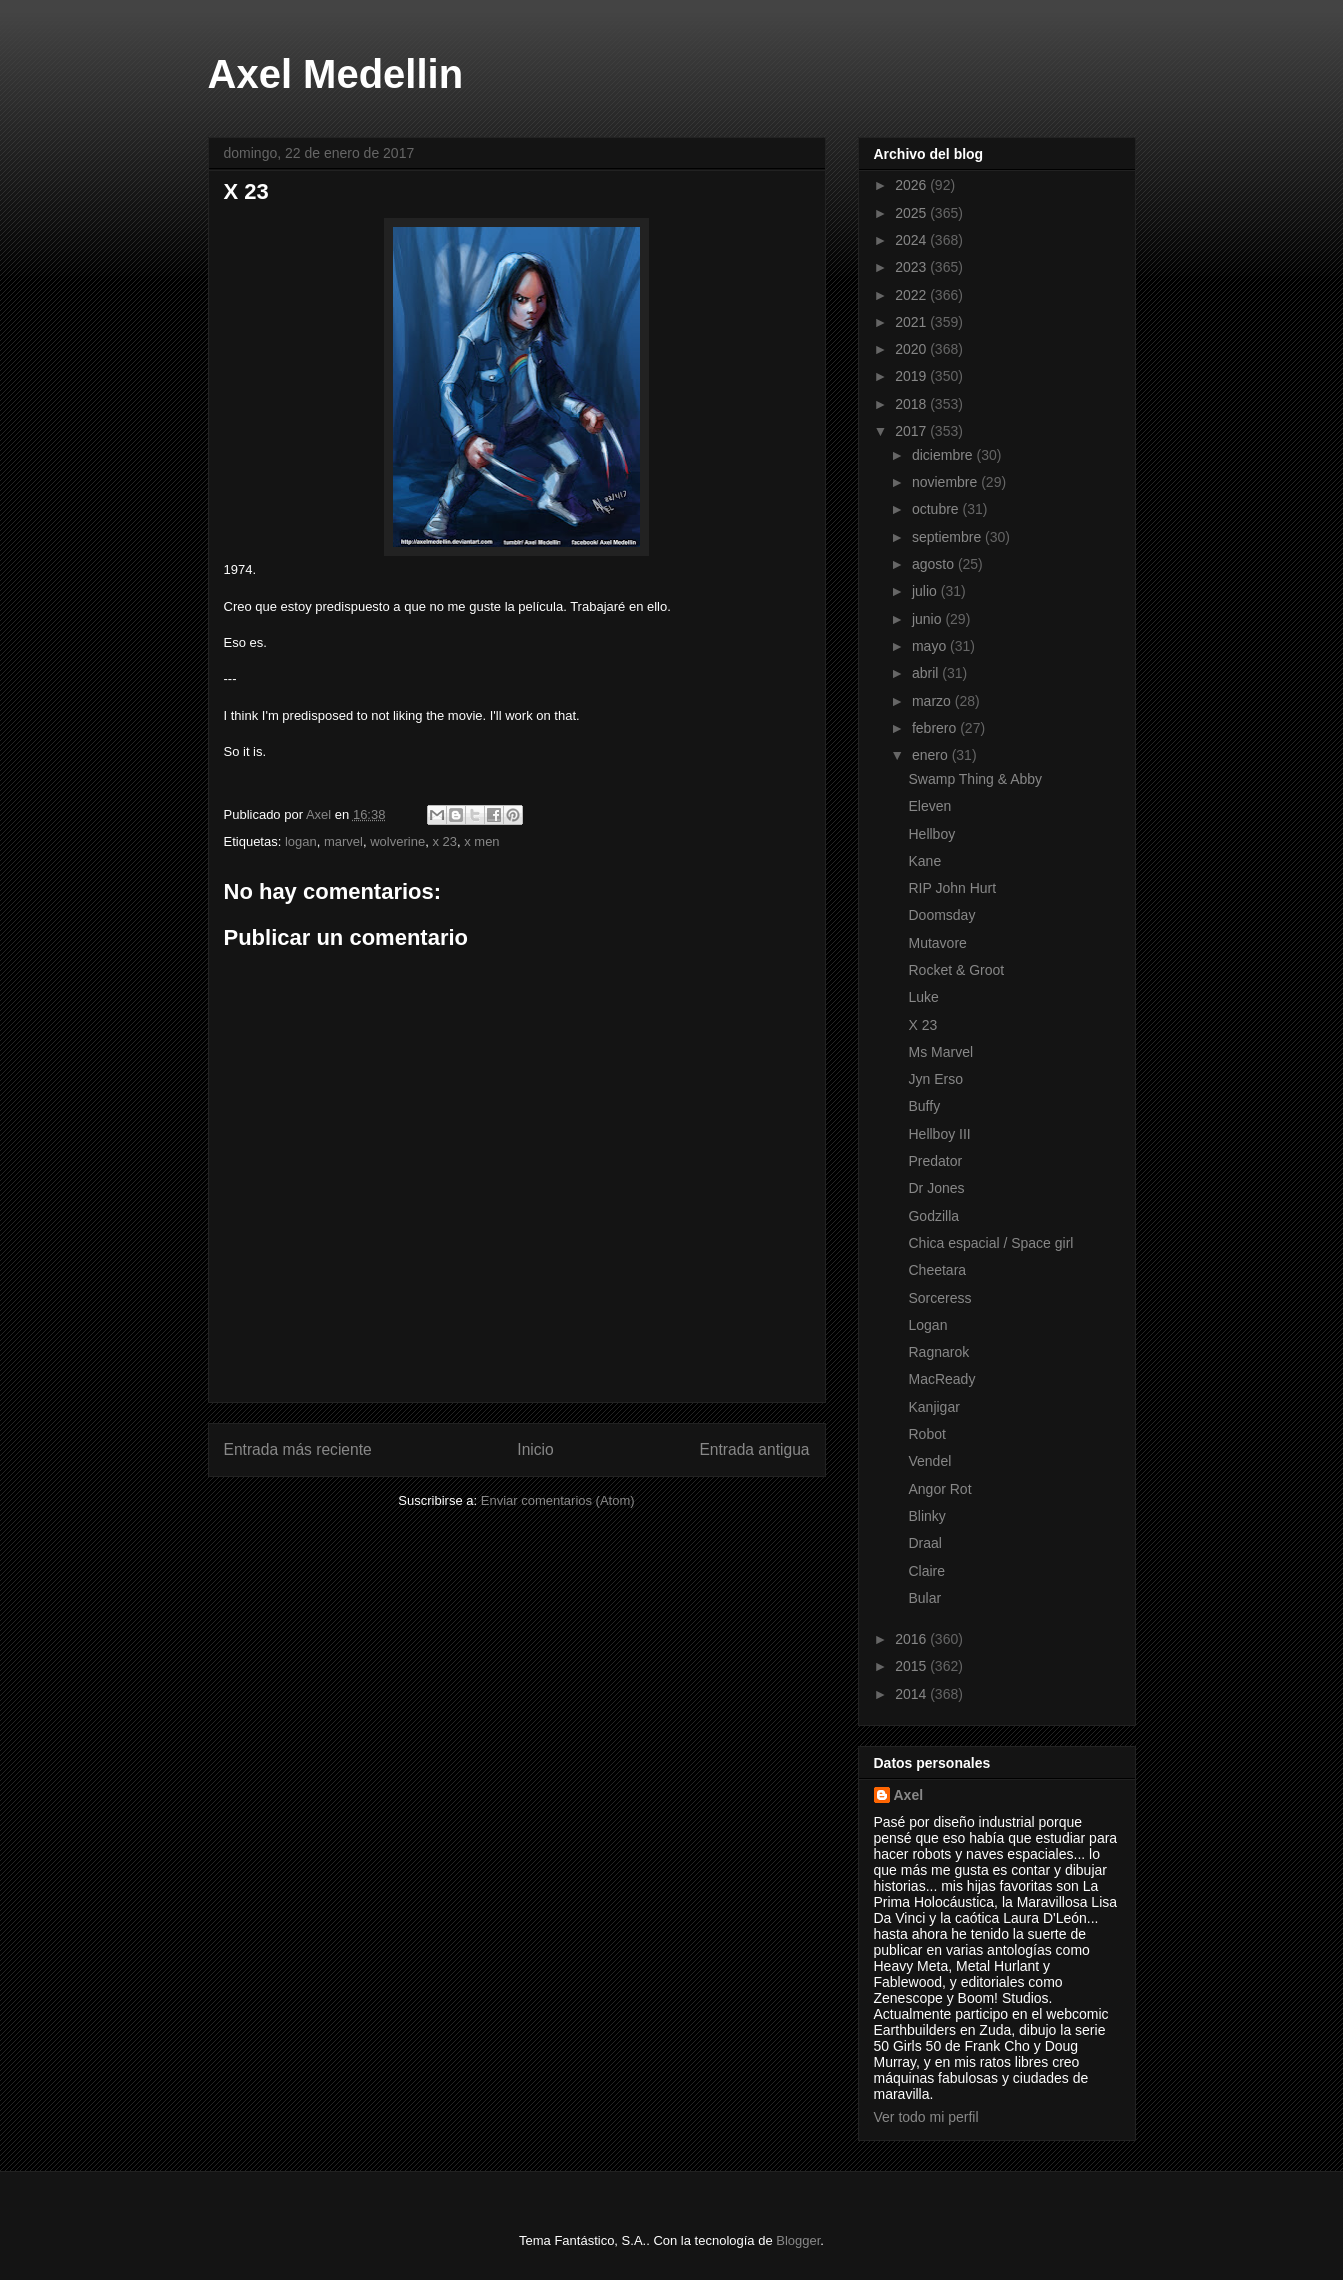 This screenshot has height=2280, width=1343. I want to click on Draal, so click(924, 1543).